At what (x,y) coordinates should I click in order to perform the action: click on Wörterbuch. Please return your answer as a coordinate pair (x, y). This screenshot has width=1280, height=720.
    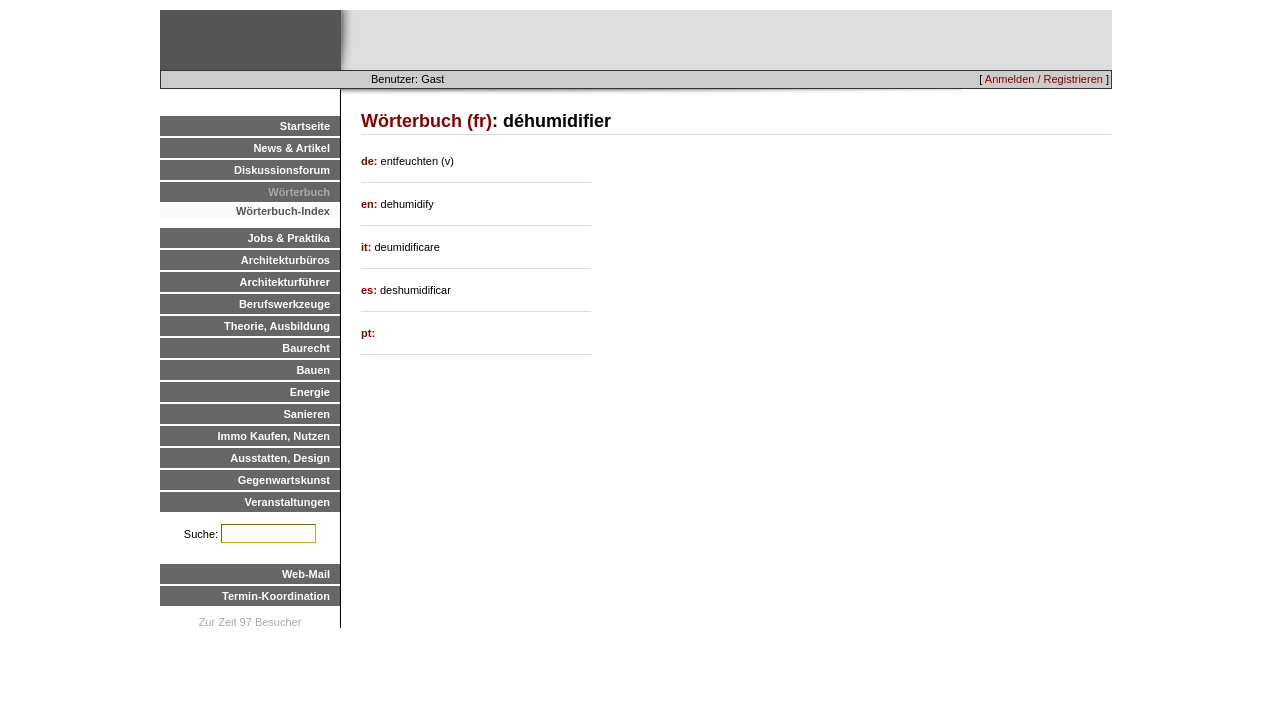
    Looking at the image, I should click on (299, 192).